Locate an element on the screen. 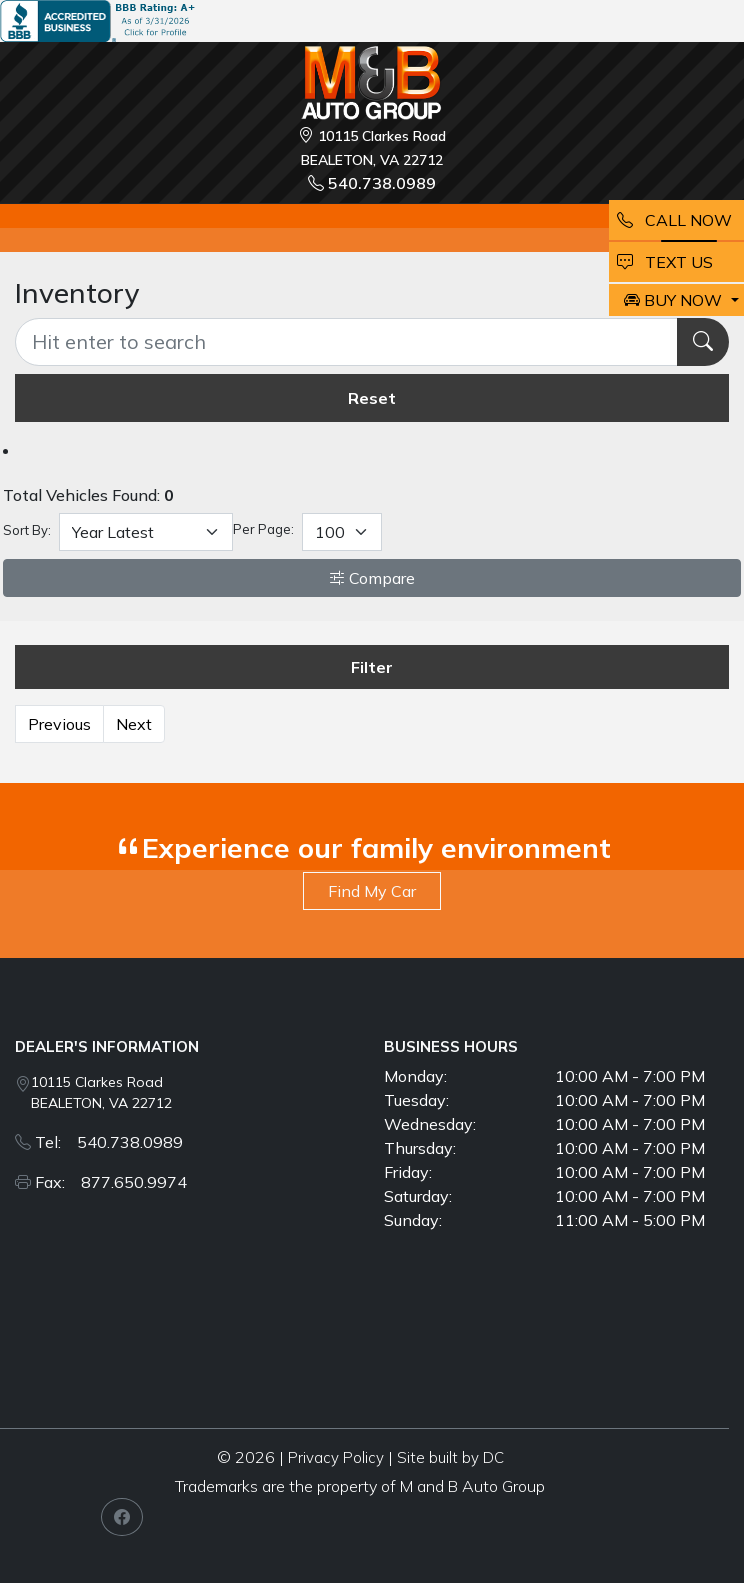 Image resolution: width=744 pixels, height=1583 pixels. Next is located at coordinates (134, 724).